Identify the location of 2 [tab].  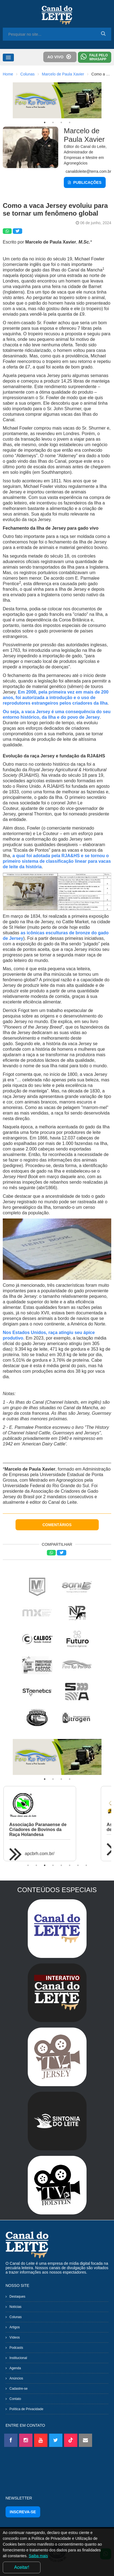
(53, 122).